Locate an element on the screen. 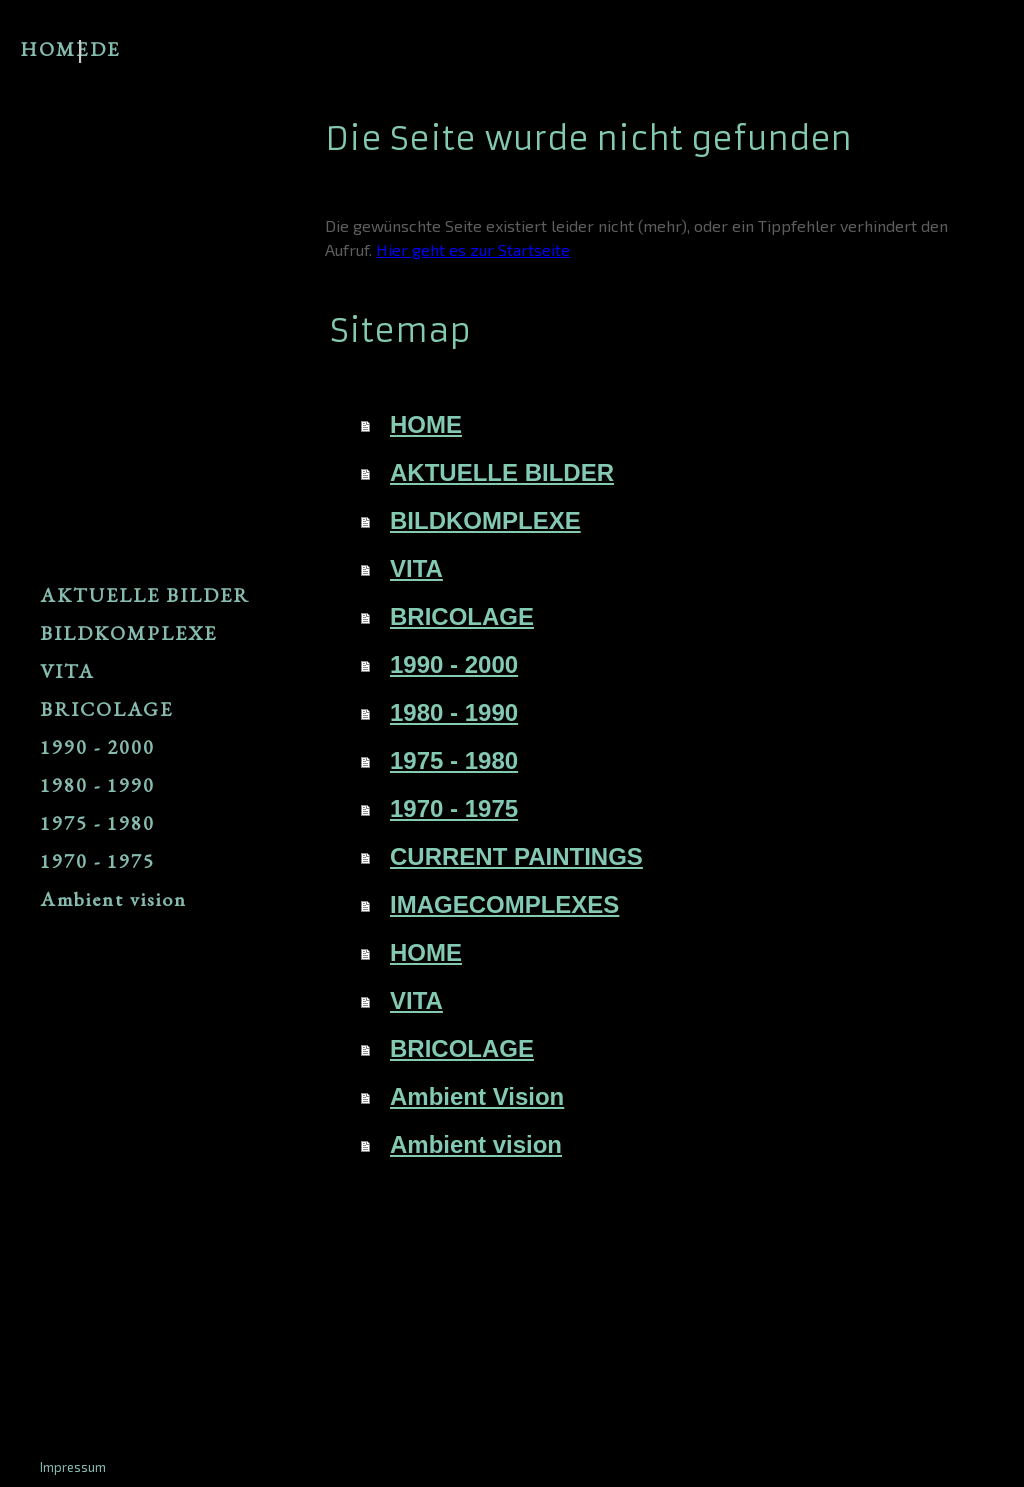  Ambient Vision is located at coordinates (477, 1096).